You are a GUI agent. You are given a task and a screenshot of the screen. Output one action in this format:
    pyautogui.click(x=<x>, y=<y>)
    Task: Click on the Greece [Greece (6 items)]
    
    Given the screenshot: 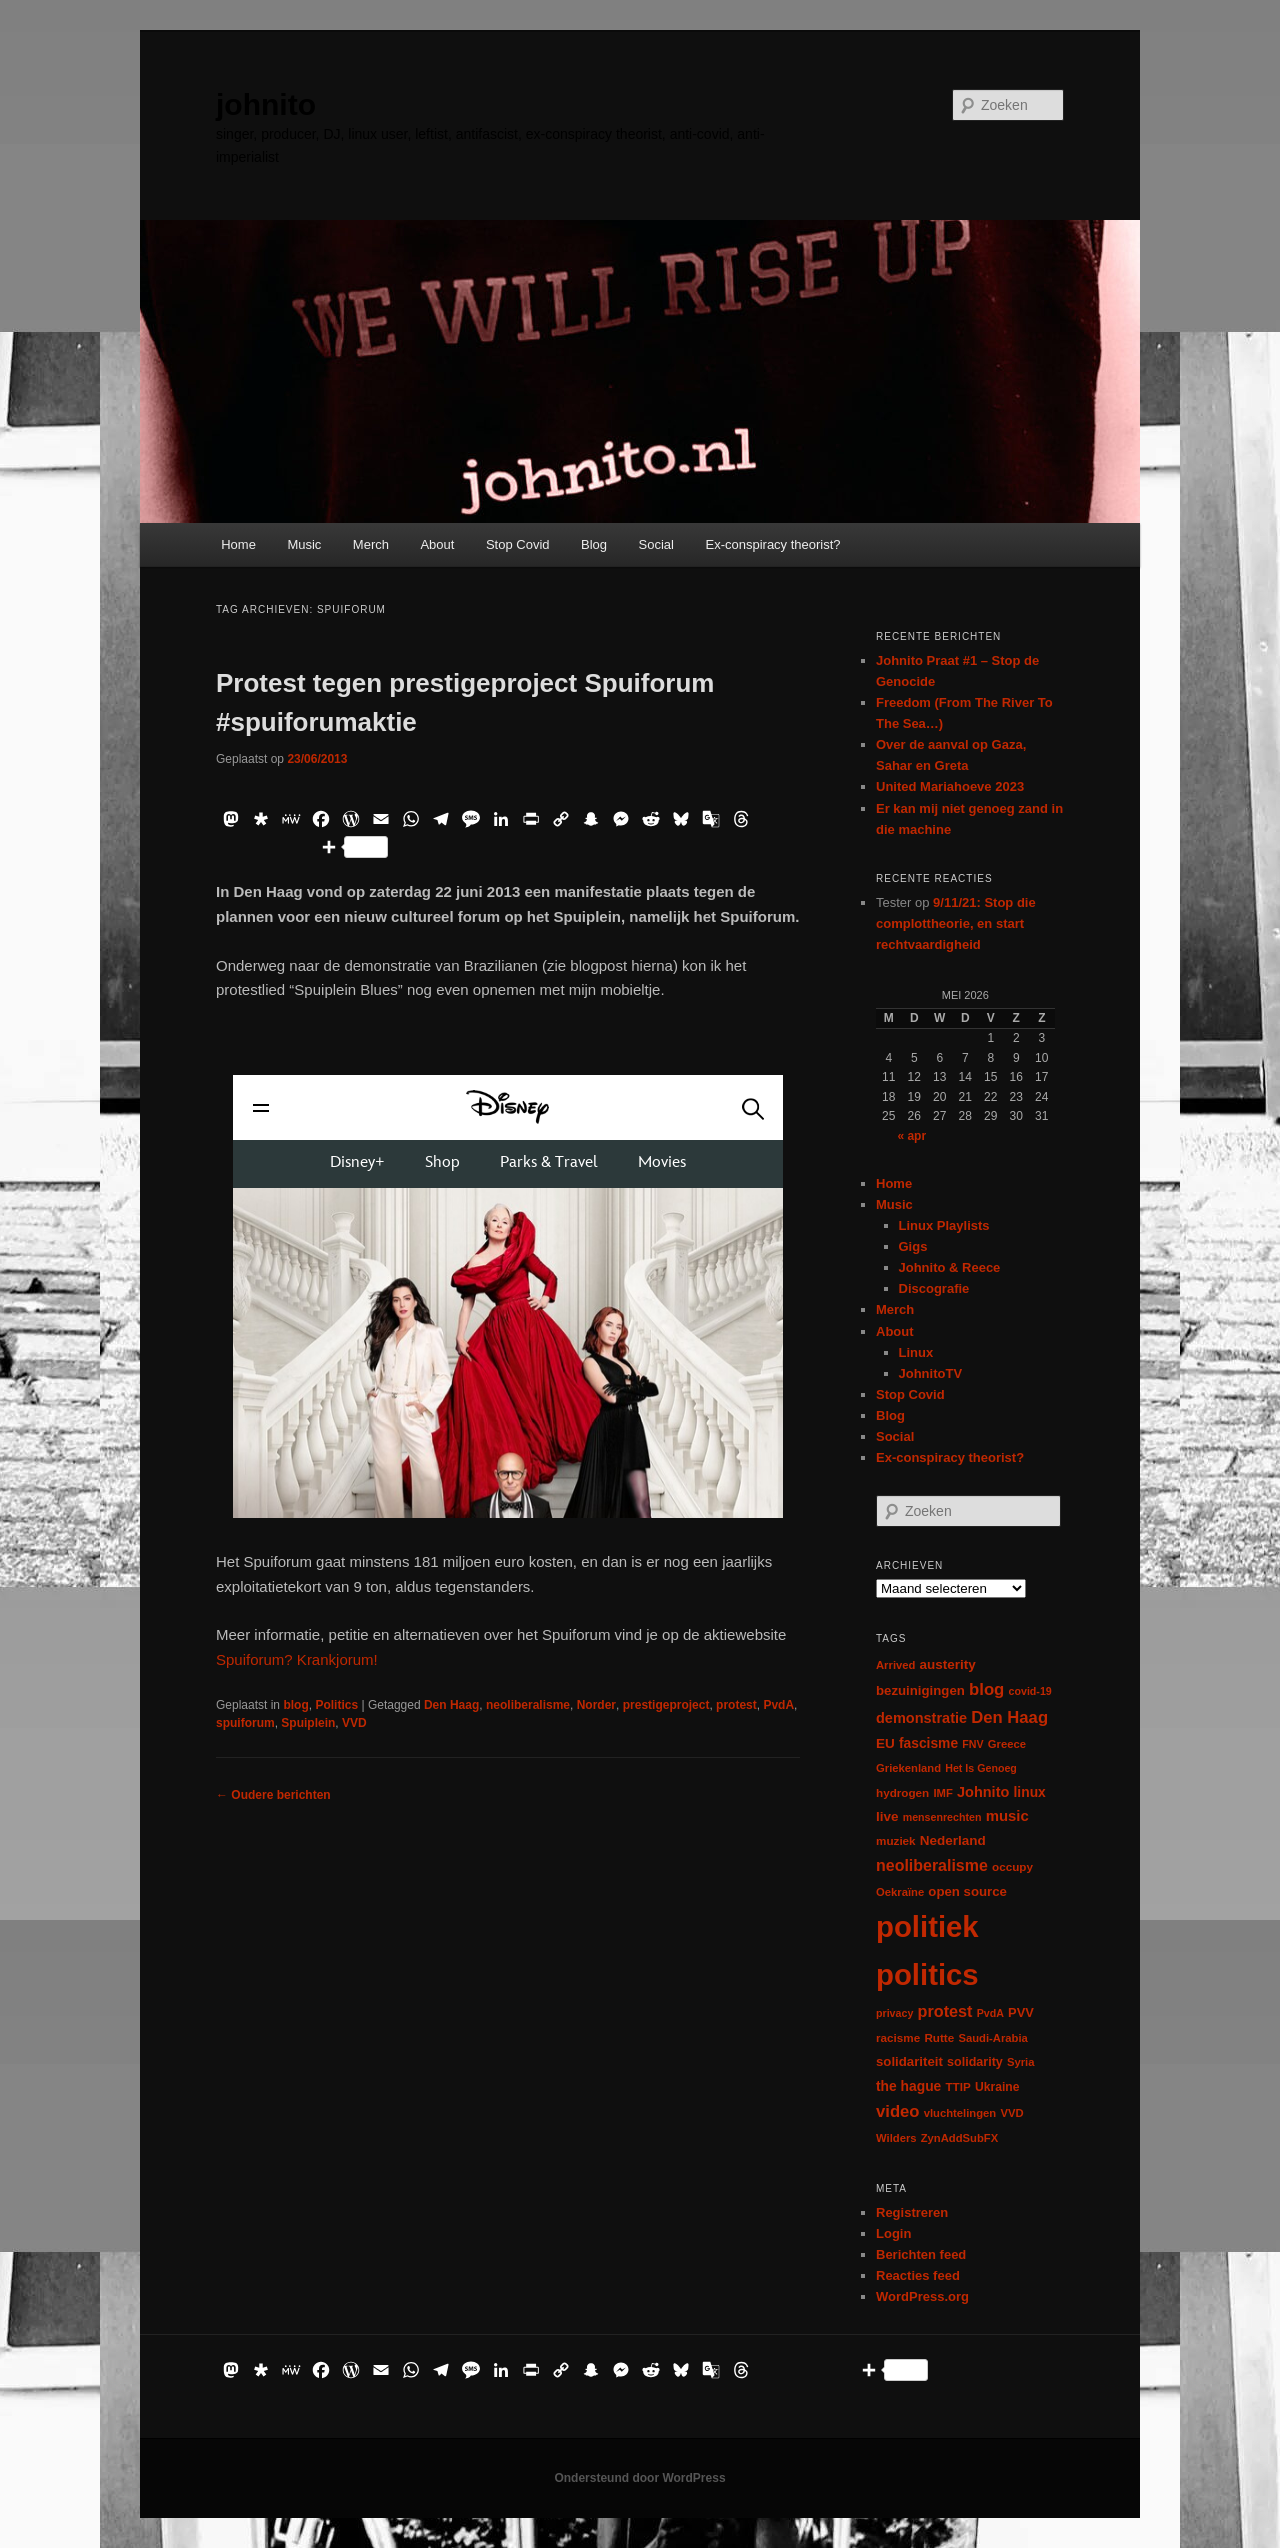 What is the action you would take?
    pyautogui.click(x=1007, y=1744)
    